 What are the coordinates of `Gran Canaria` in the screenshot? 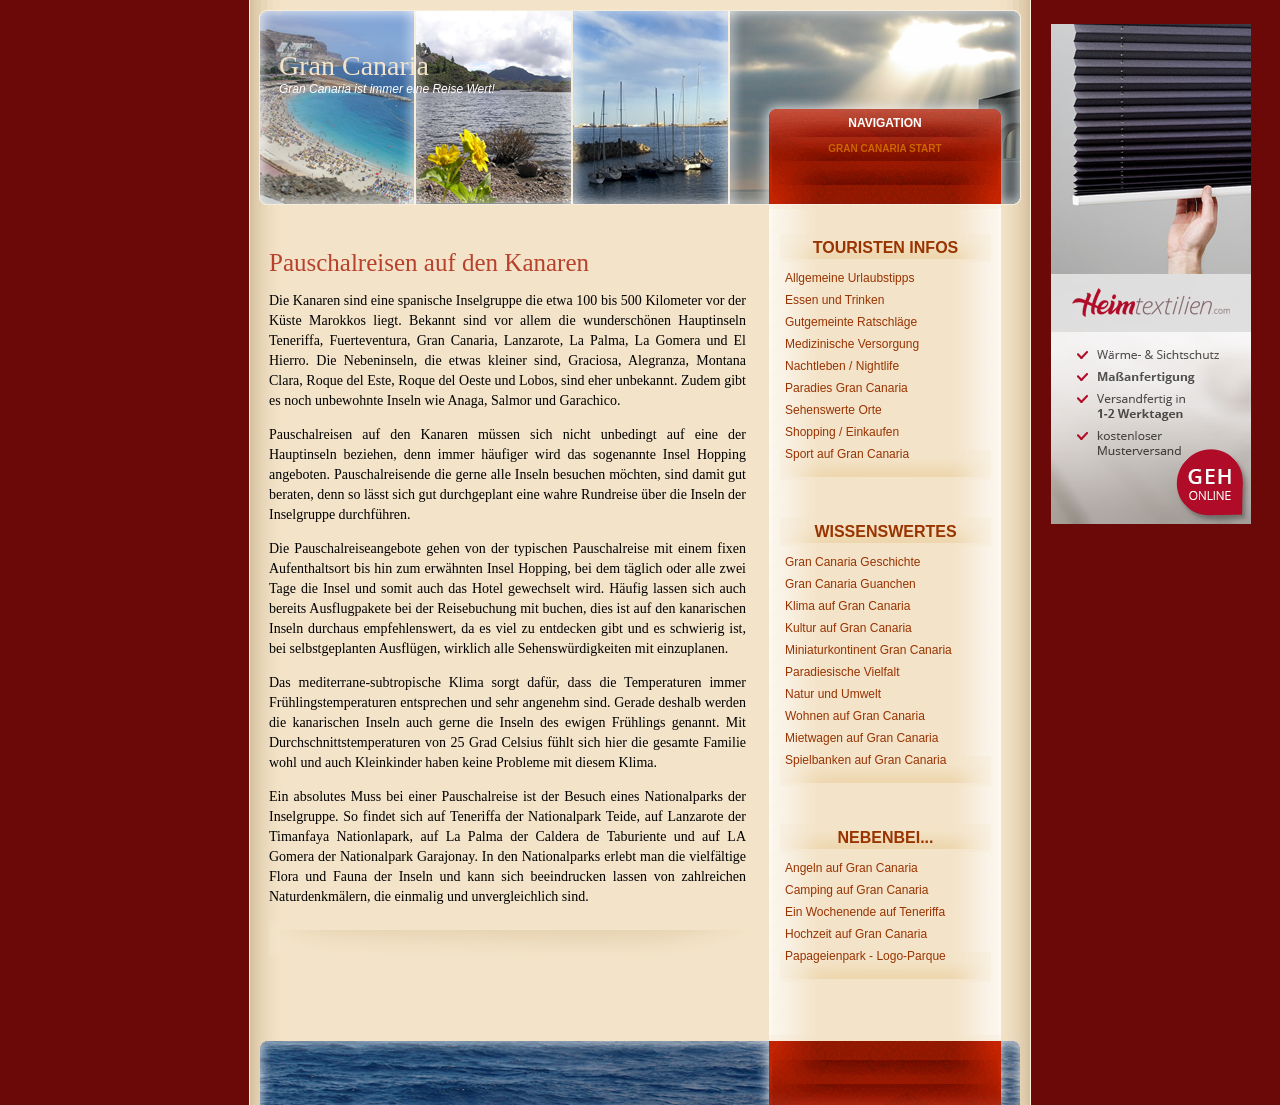 It's located at (354, 65).